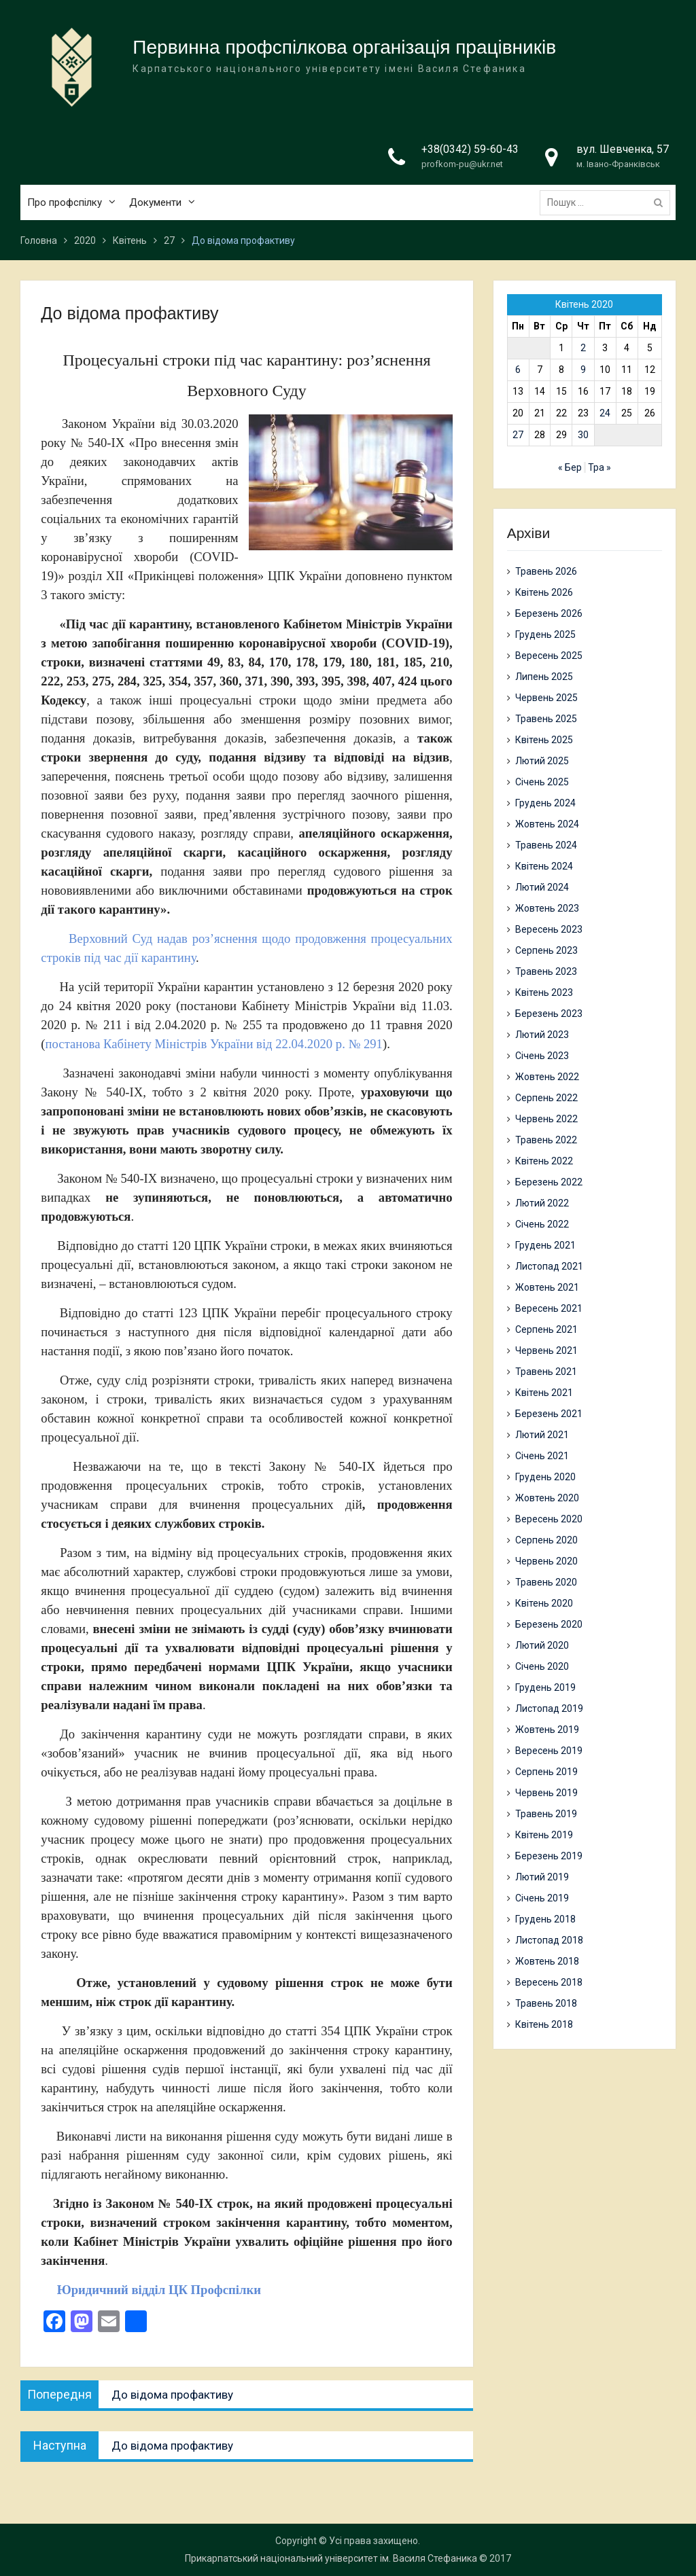  What do you see at coordinates (214, 1044) in the screenshot?
I see `постанова Кабінету Міністрів України від 22.04.2020 р. № 291` at bounding box center [214, 1044].